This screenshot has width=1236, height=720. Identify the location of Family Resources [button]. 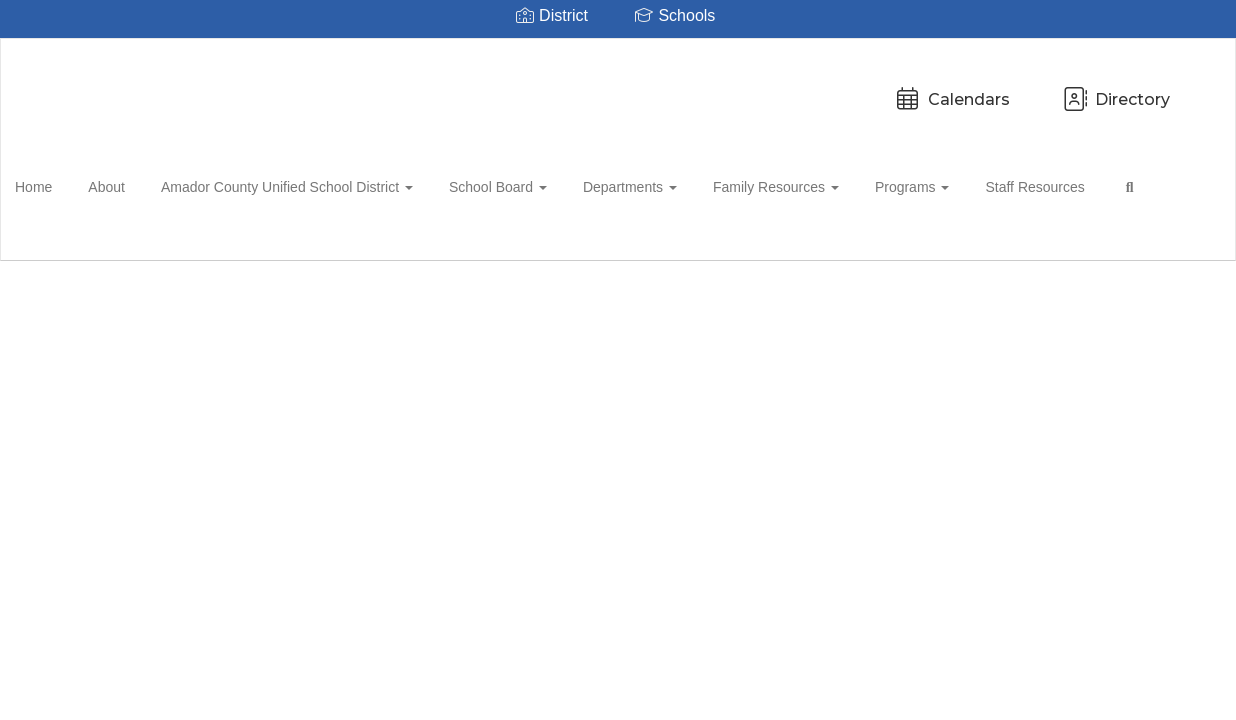
(777, 184).